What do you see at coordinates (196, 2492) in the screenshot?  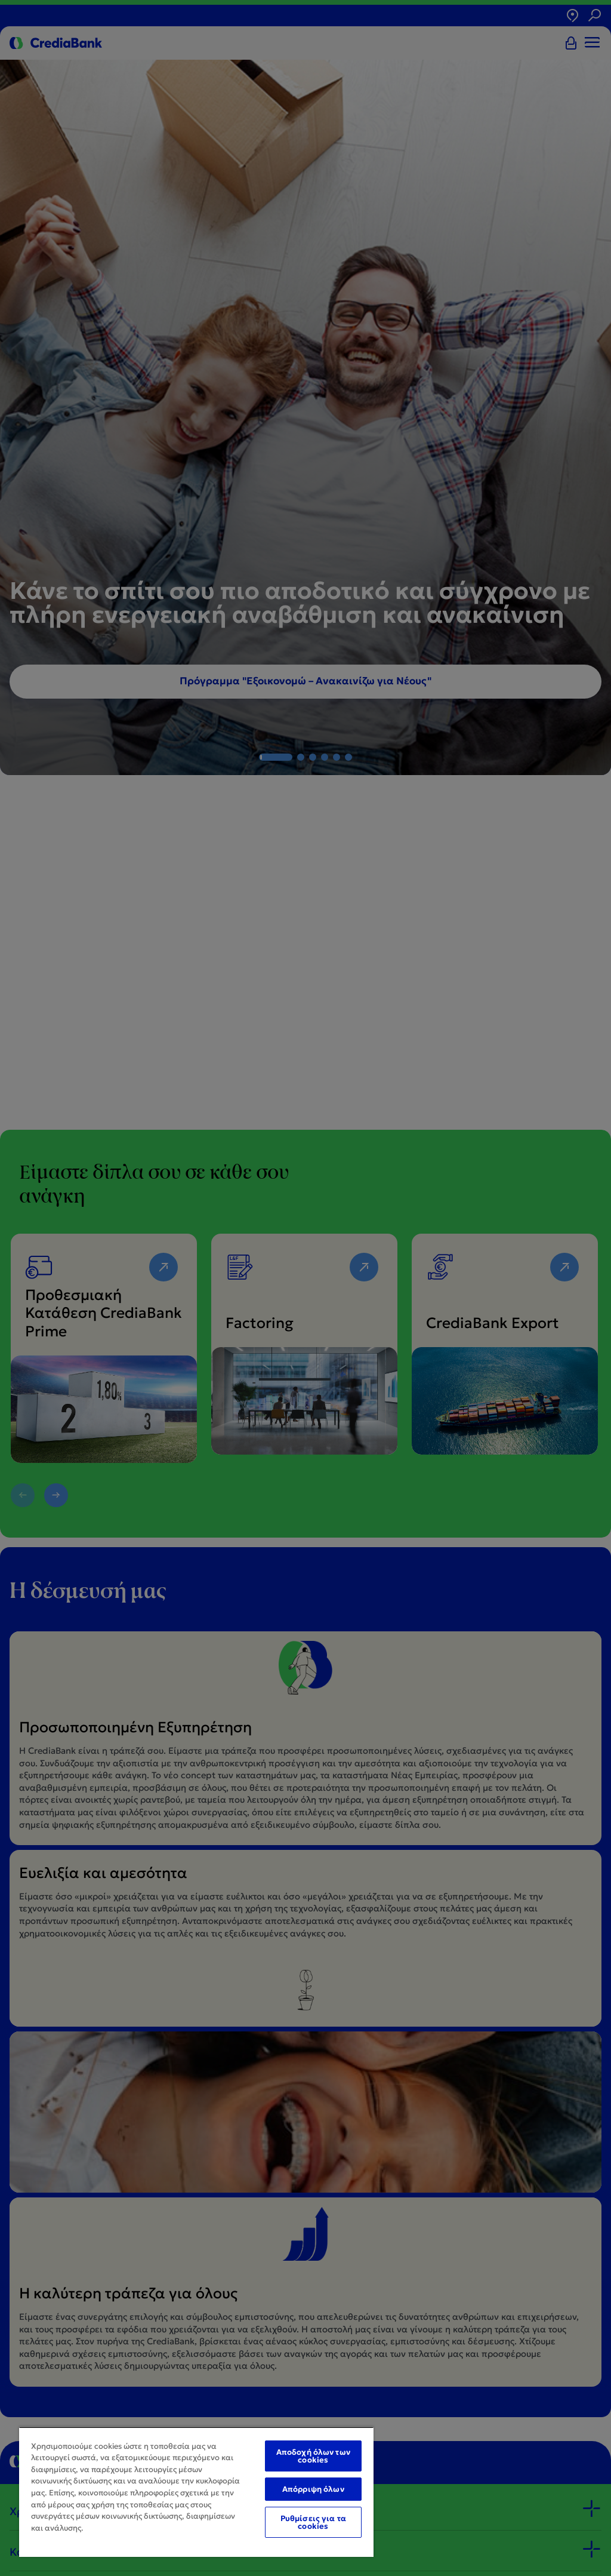 I see `[region]` at bounding box center [196, 2492].